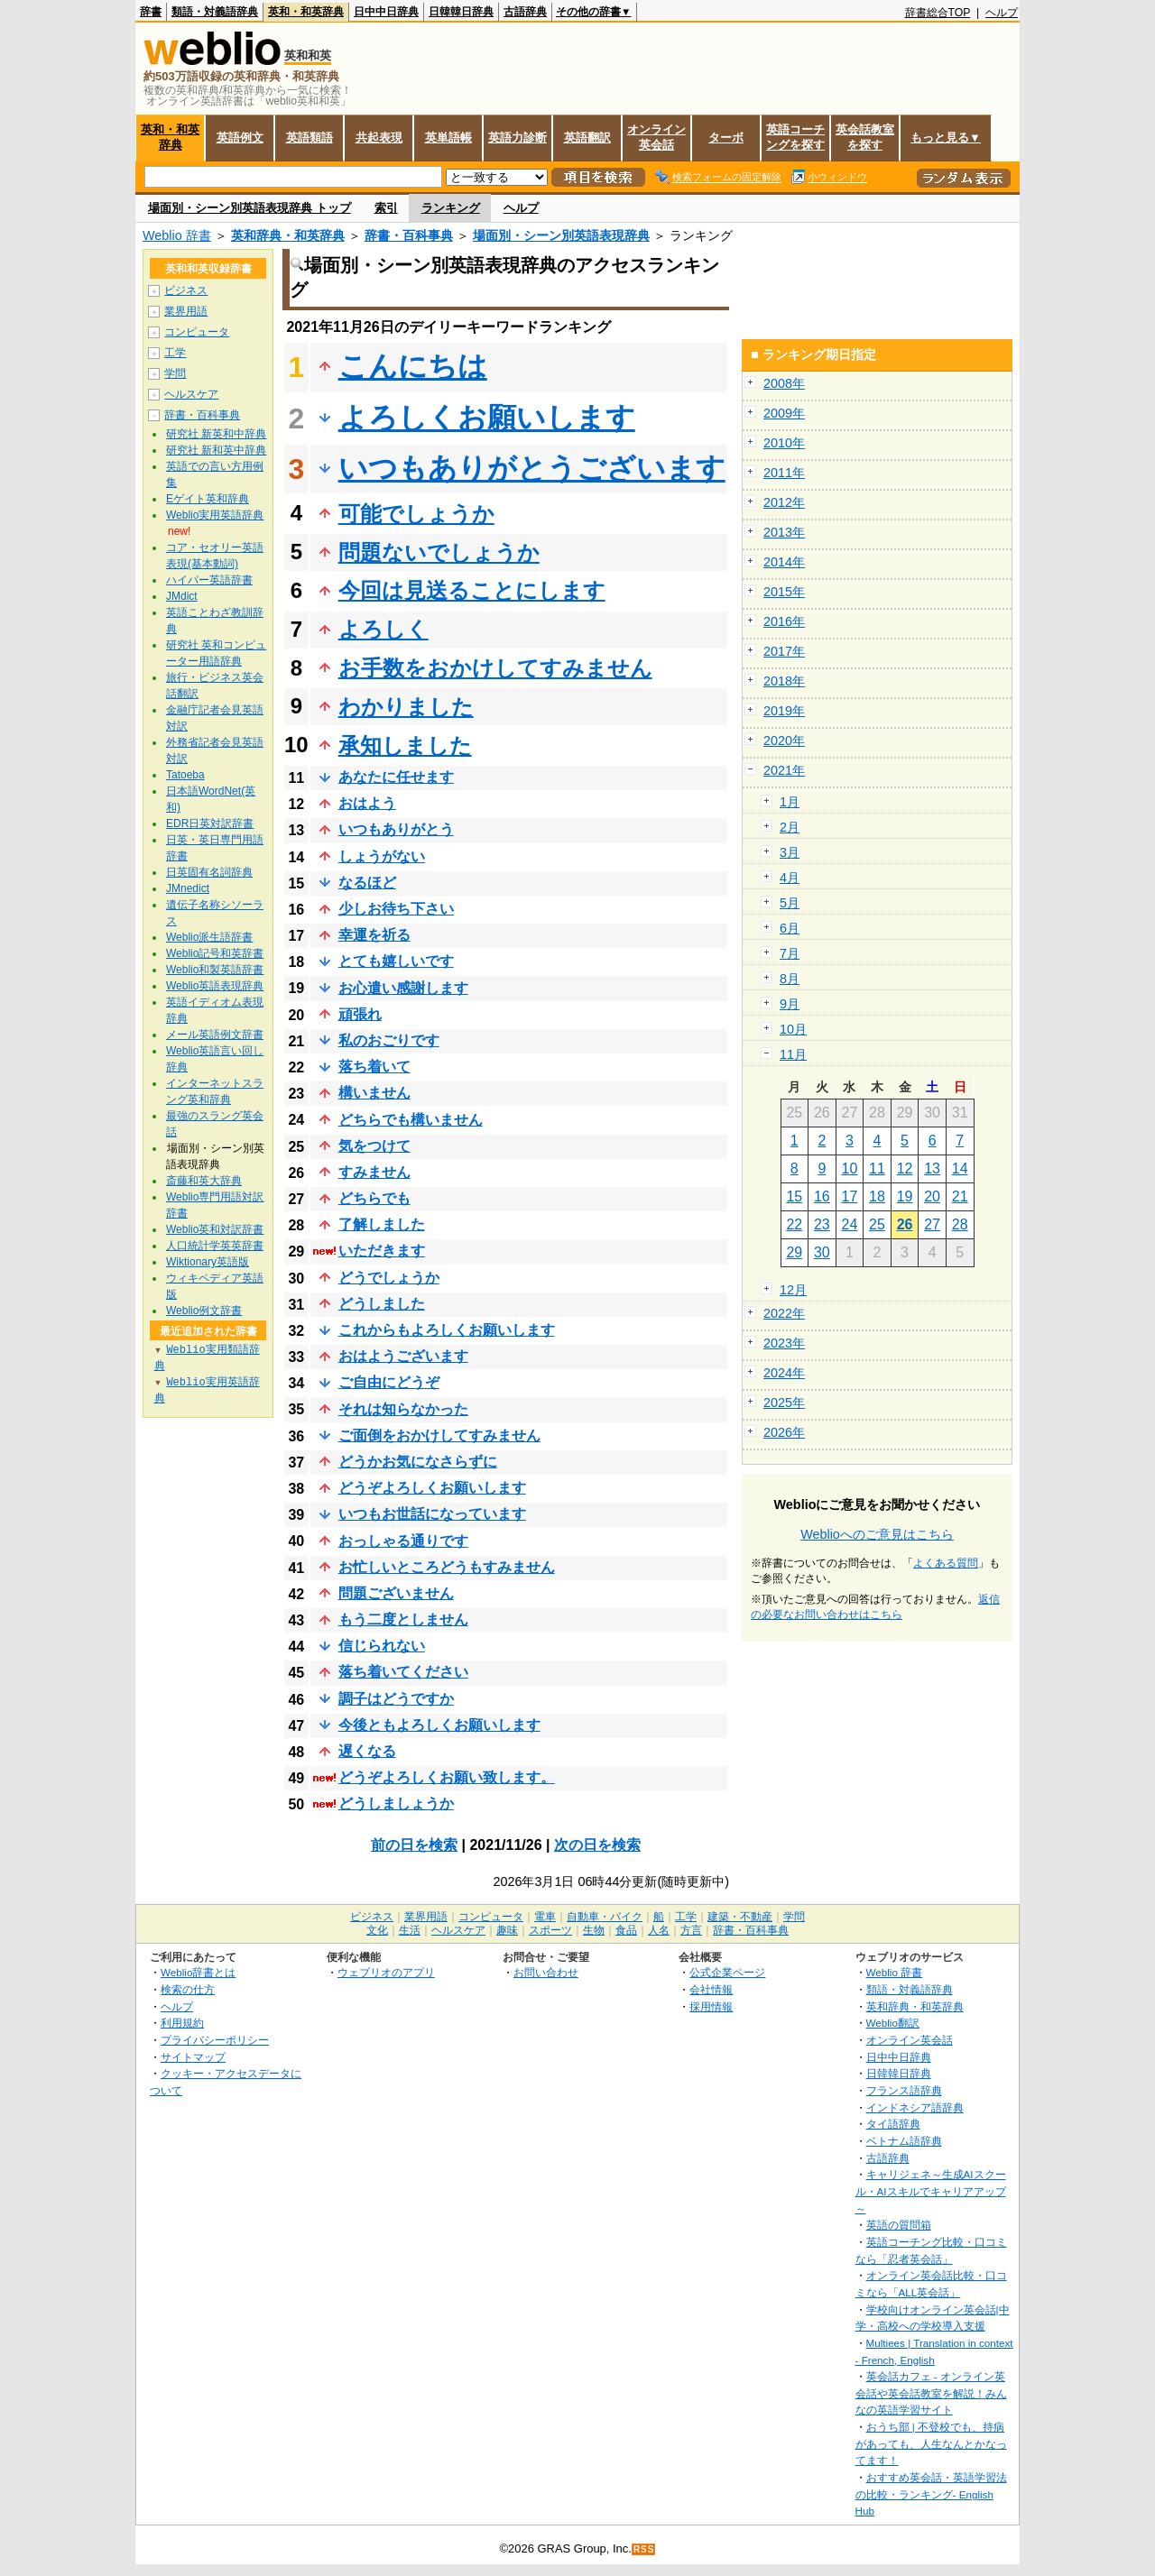  Describe the element at coordinates (545, 1972) in the screenshot. I see `お問い合わせ` at that location.